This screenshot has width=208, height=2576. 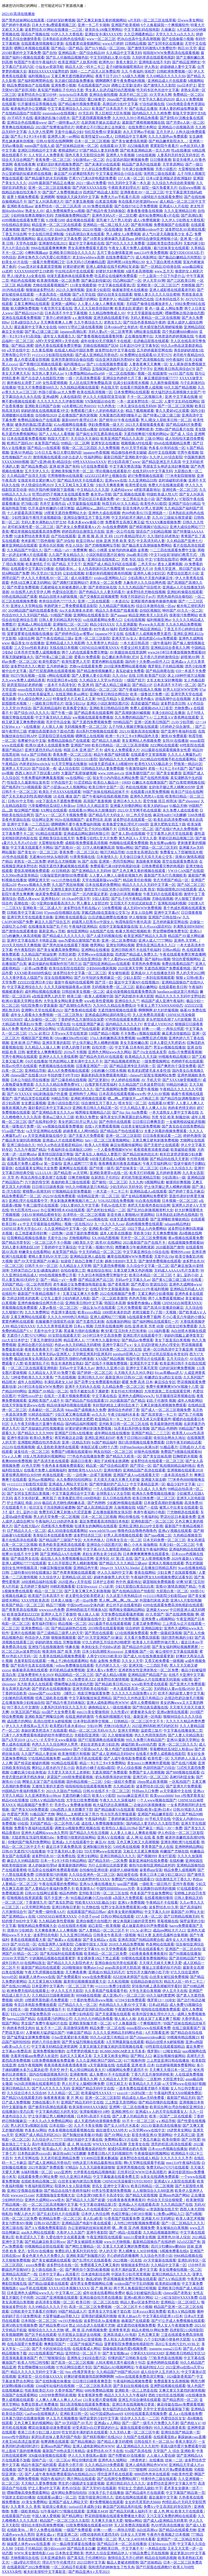 What do you see at coordinates (130, 671) in the screenshot?
I see `真实处破女免费看` at bounding box center [130, 671].